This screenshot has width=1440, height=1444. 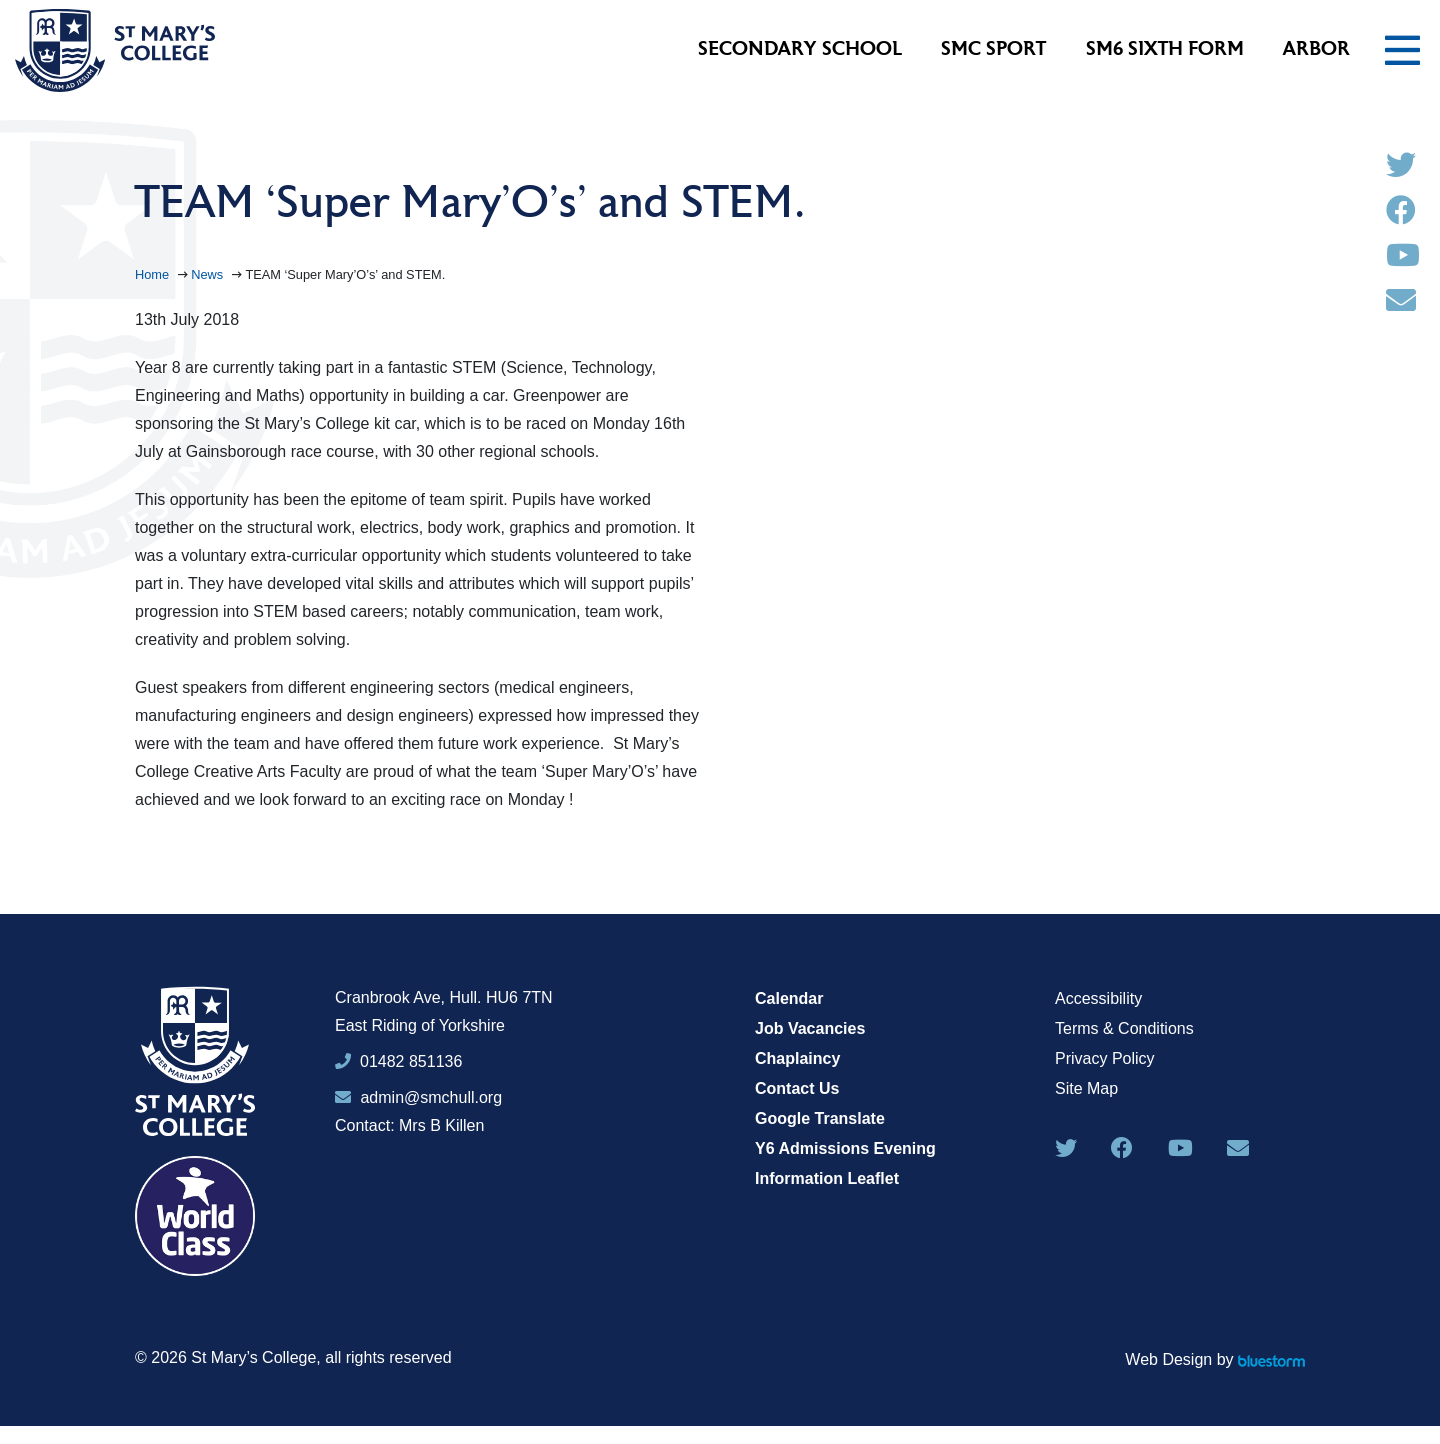 What do you see at coordinates (810, 1028) in the screenshot?
I see `Job Vacancies` at bounding box center [810, 1028].